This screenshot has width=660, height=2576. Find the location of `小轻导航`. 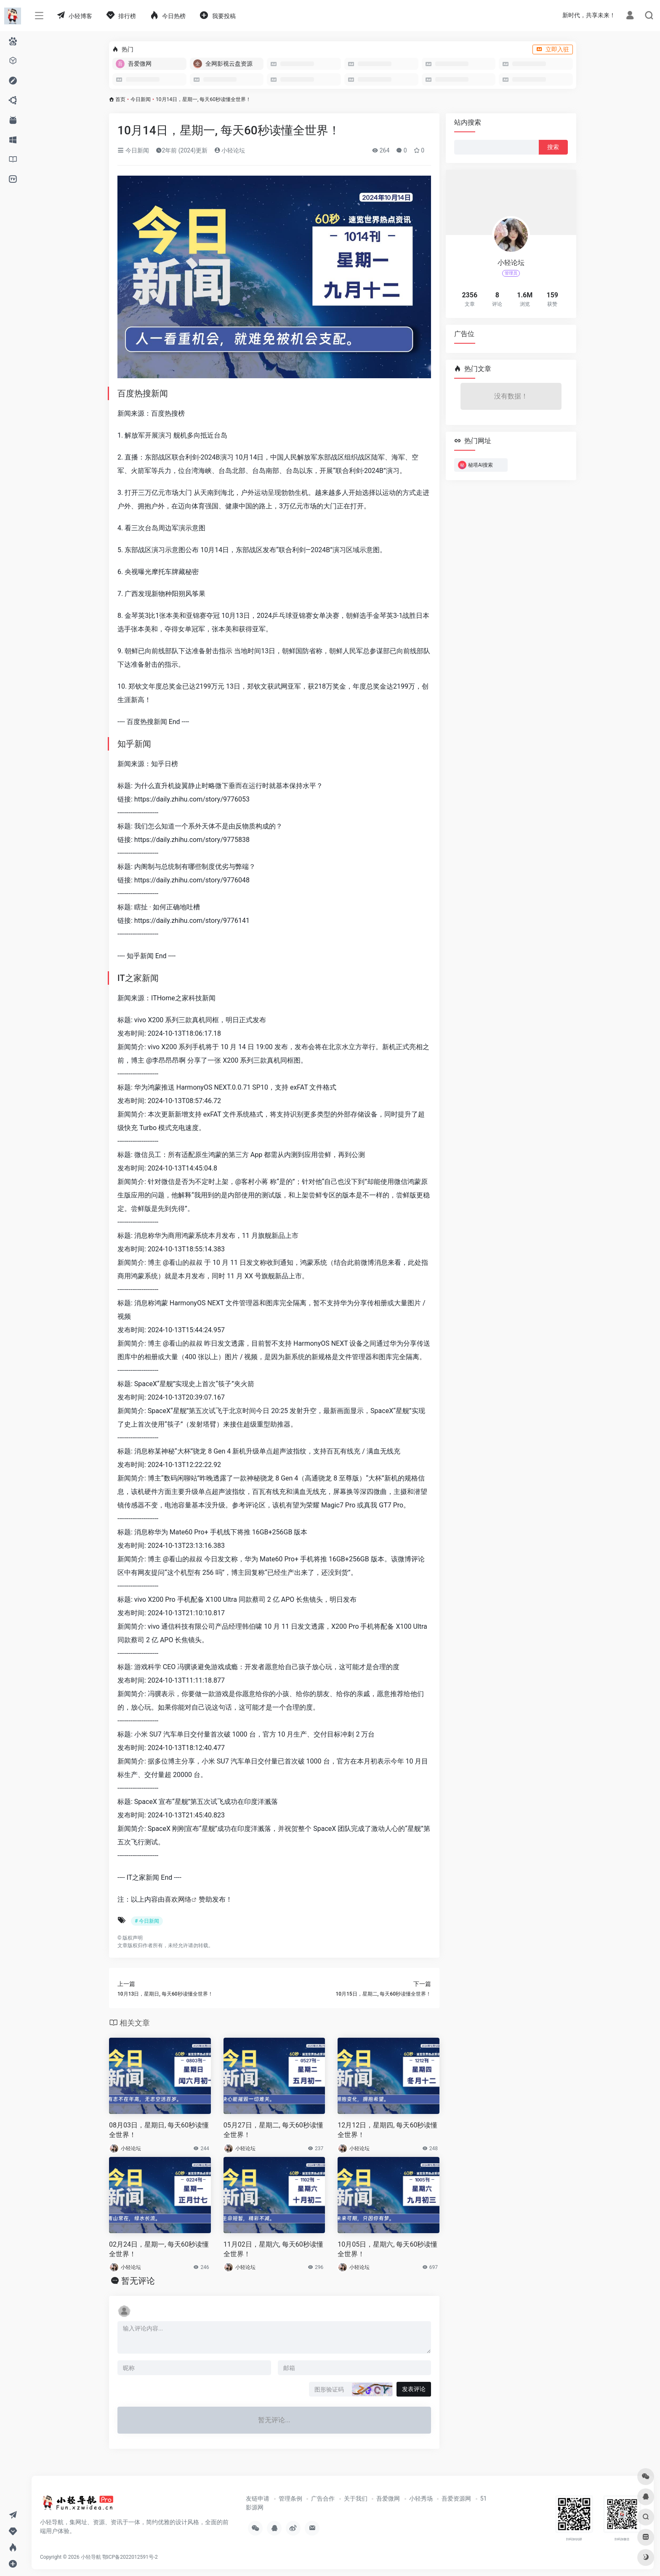

小轻导航 is located at coordinates (91, 2557).